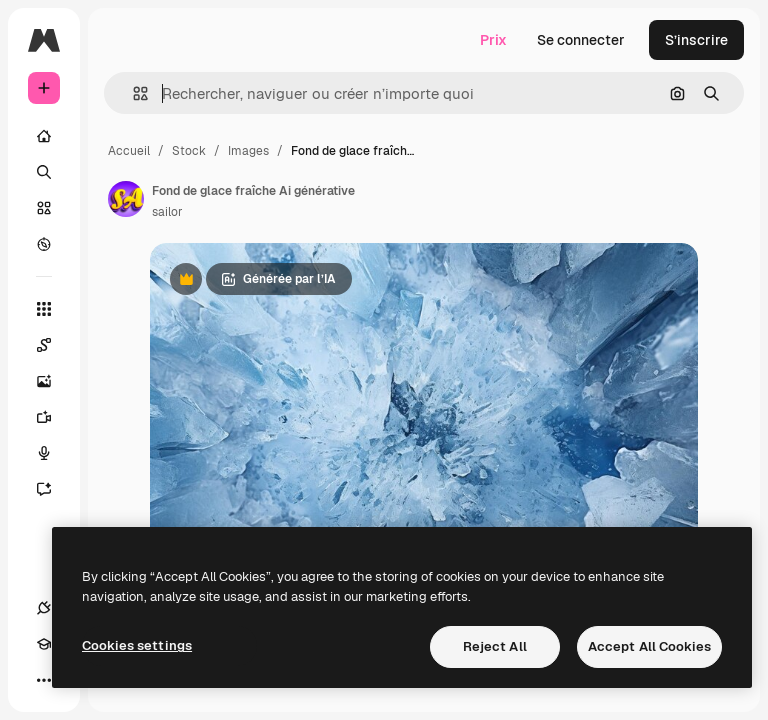  I want to click on Se connecter, so click(581, 40).